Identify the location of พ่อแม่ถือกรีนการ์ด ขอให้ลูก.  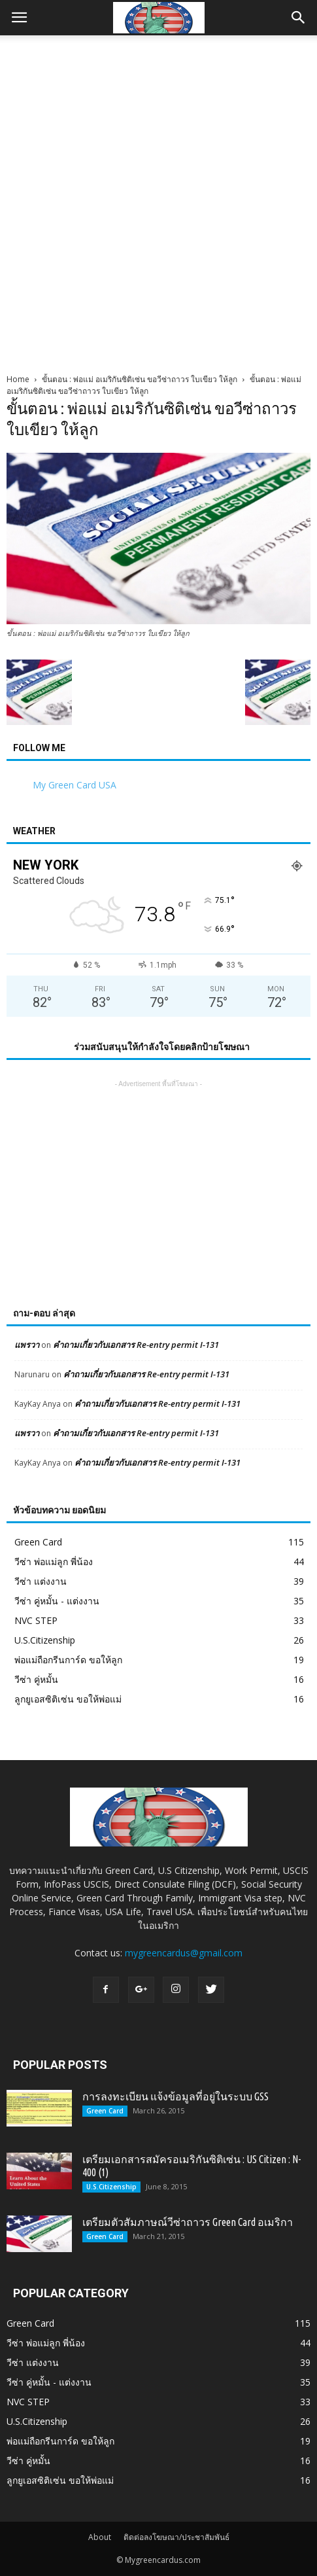
(68, 1659).